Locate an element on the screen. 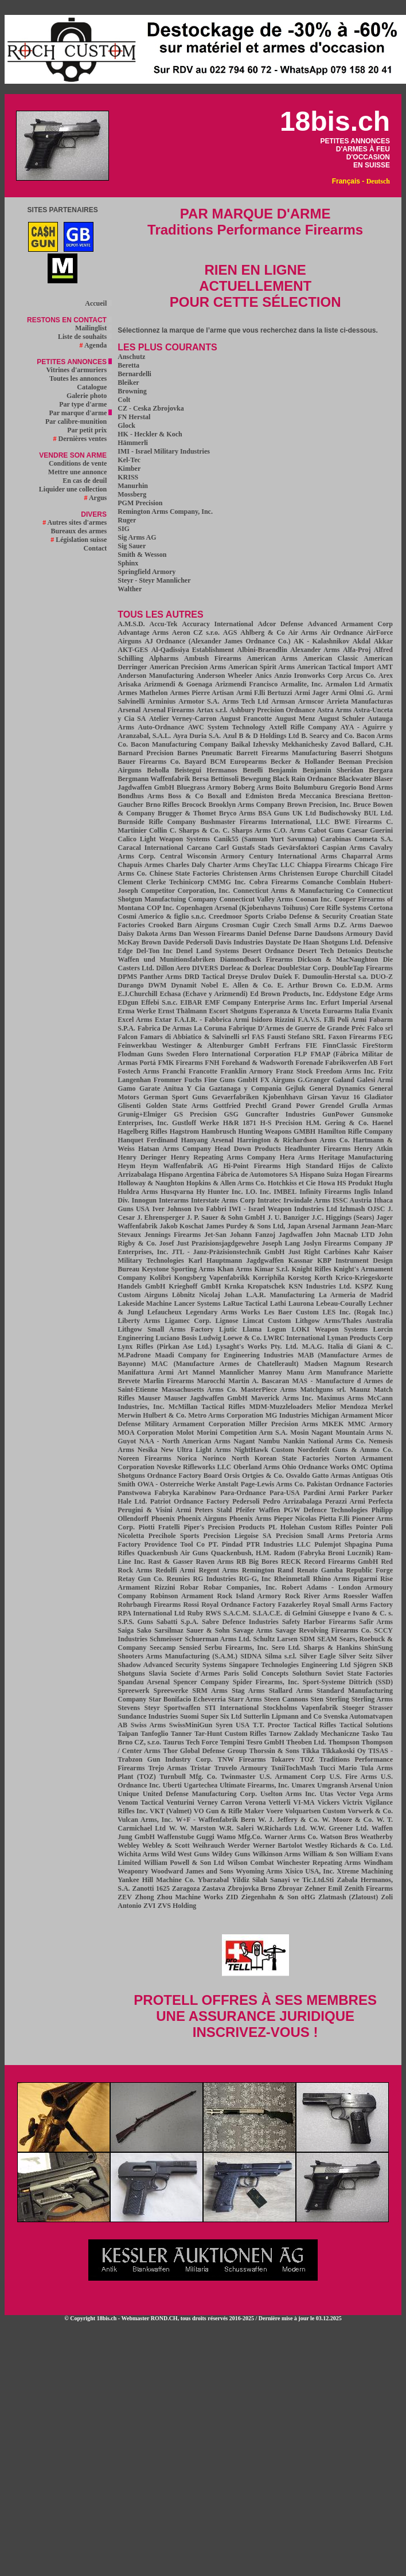 This screenshot has height=2576, width=406. Sutterlin Lipmann and Co is located at coordinates (283, 1716).